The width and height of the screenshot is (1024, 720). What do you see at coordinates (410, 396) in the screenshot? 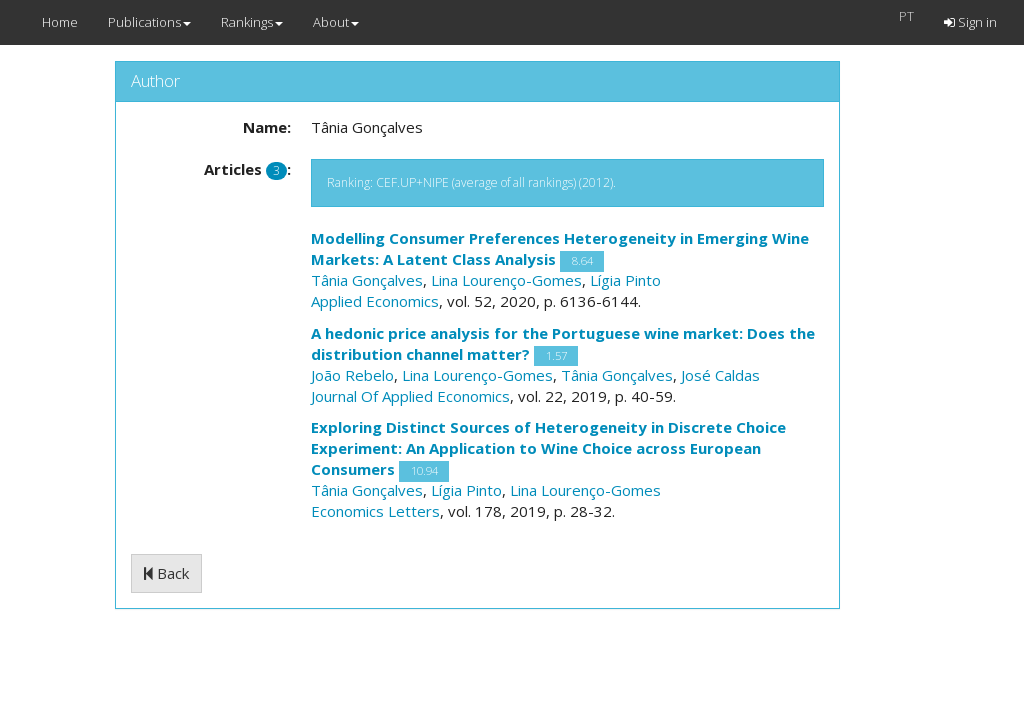
I see `Journal Of Applied Economics` at bounding box center [410, 396].